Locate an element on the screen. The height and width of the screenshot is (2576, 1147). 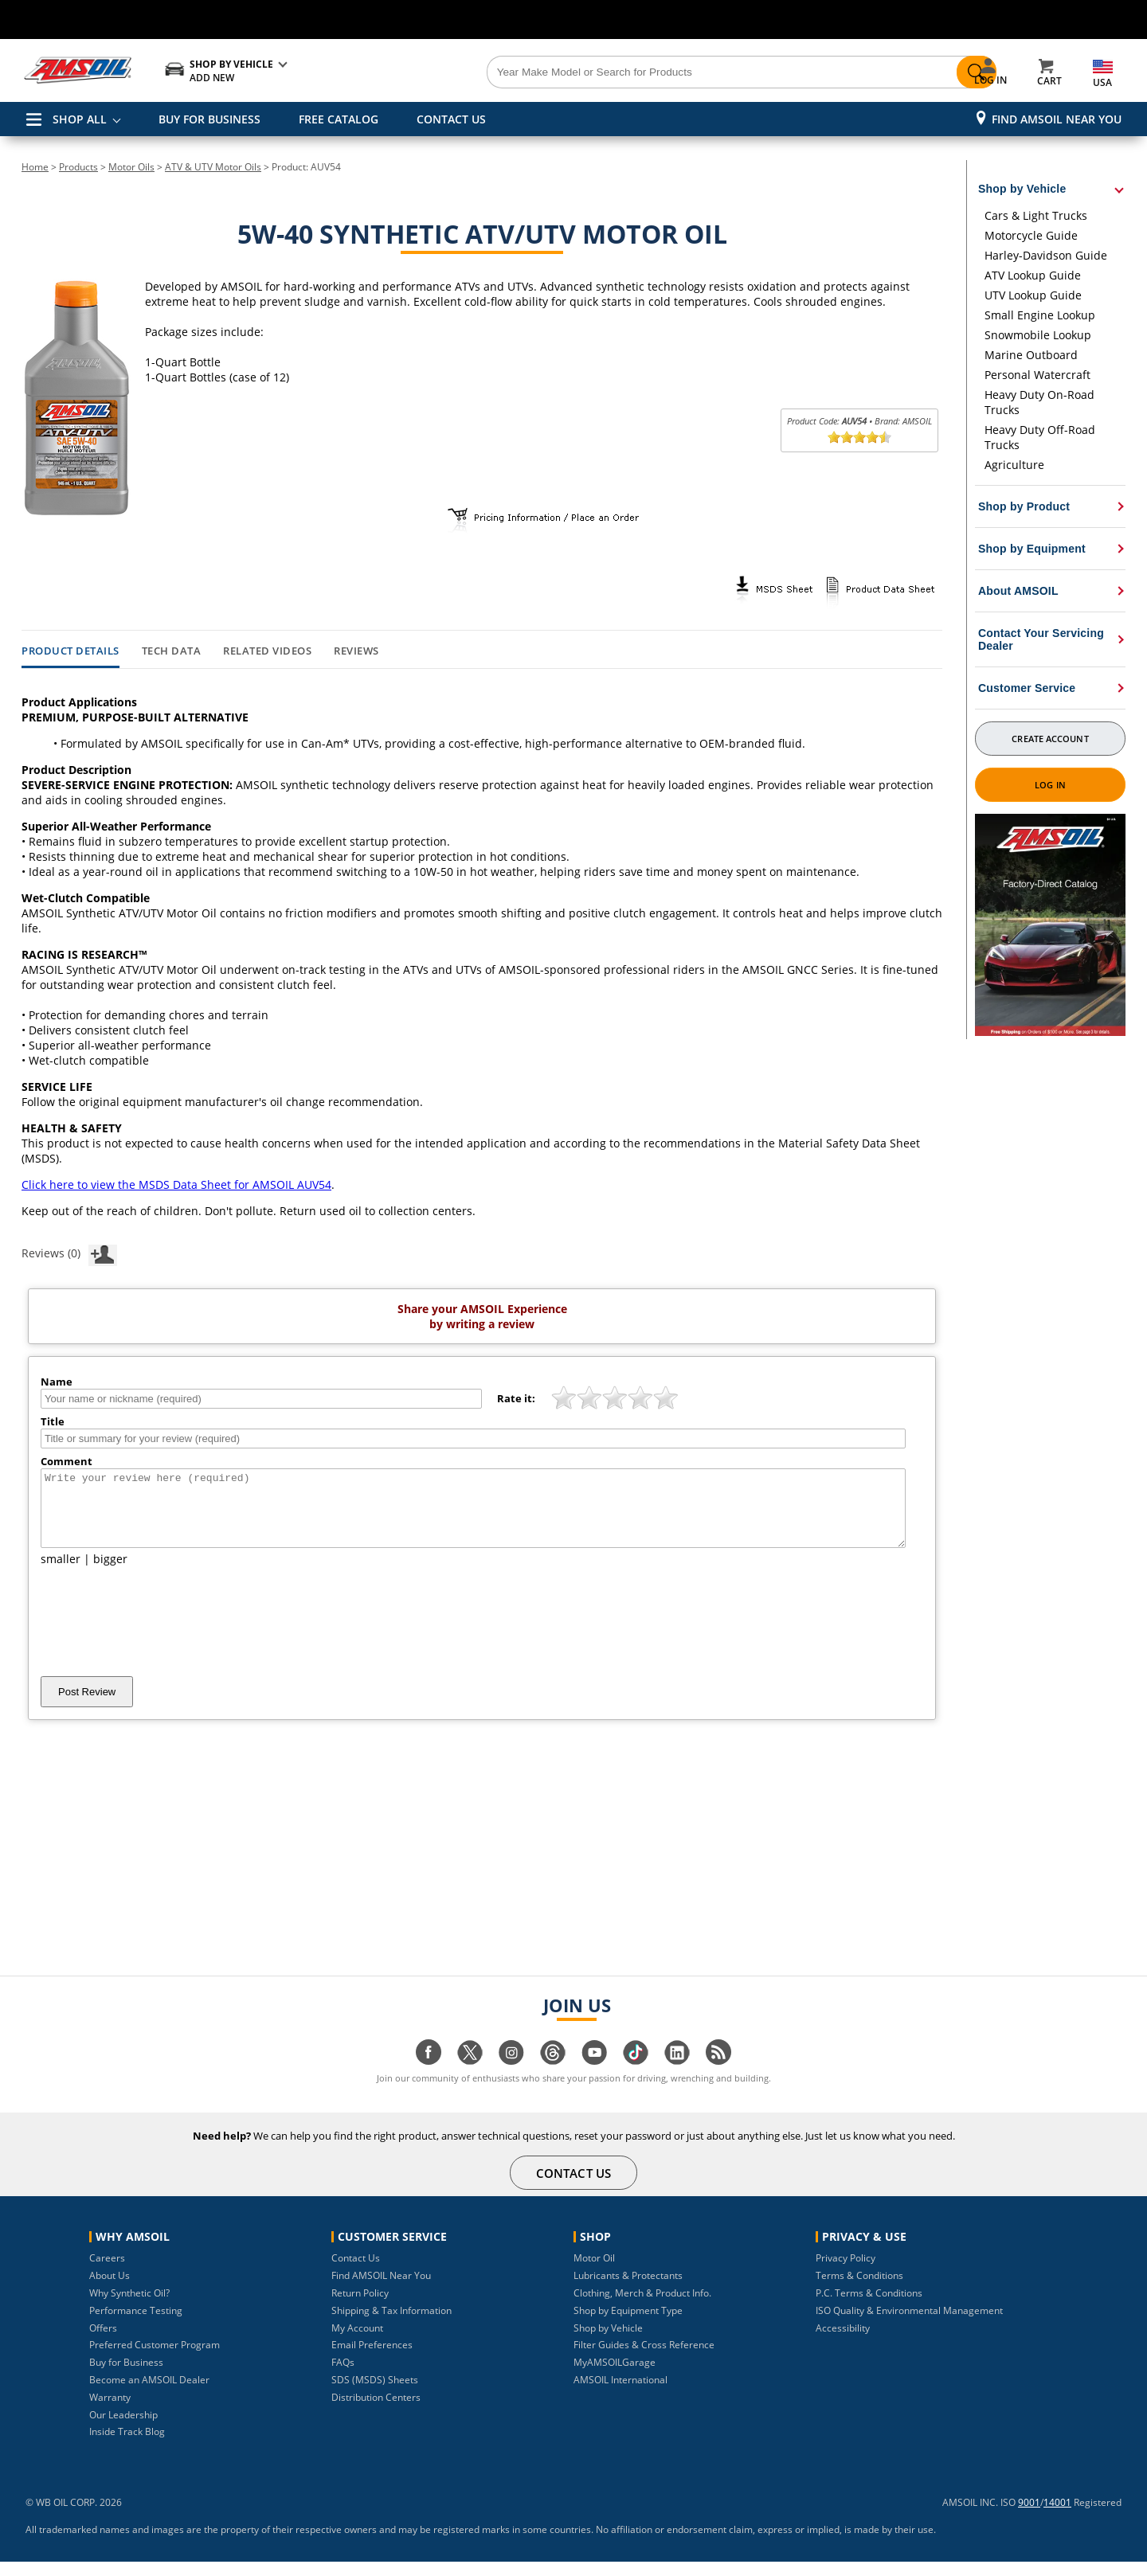
ATV & UTV Motor Oils is located at coordinates (213, 167).